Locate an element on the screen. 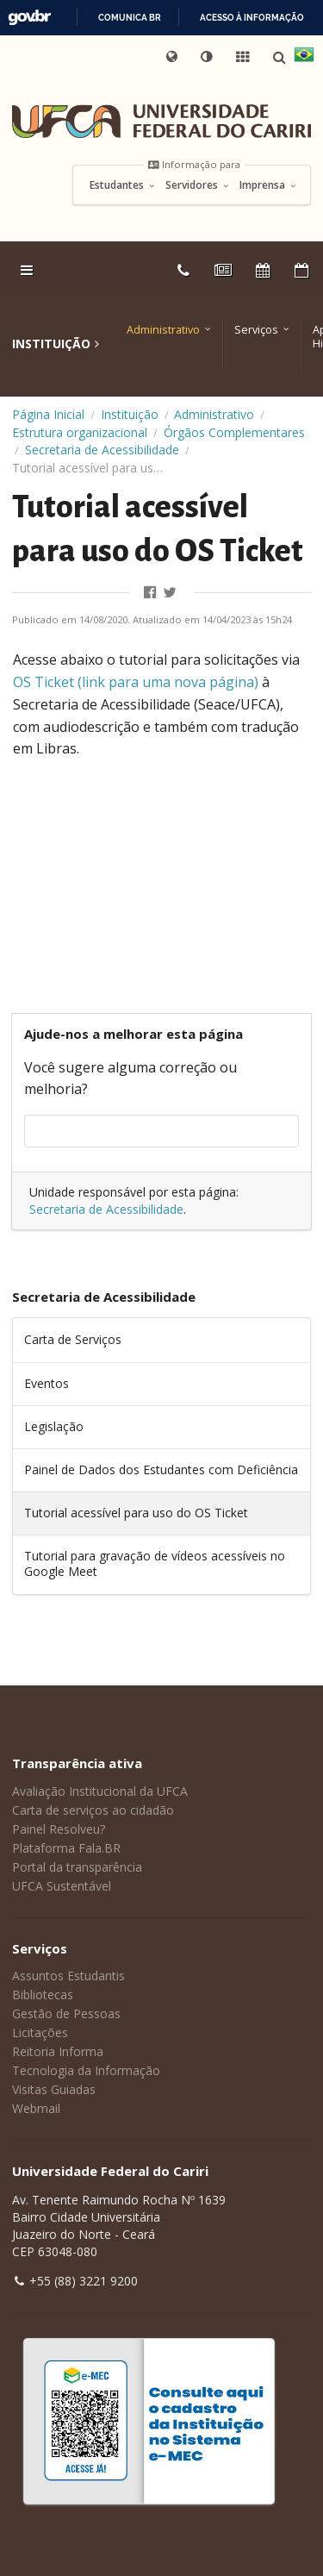  Reitoria Informa is located at coordinates (57, 2051).